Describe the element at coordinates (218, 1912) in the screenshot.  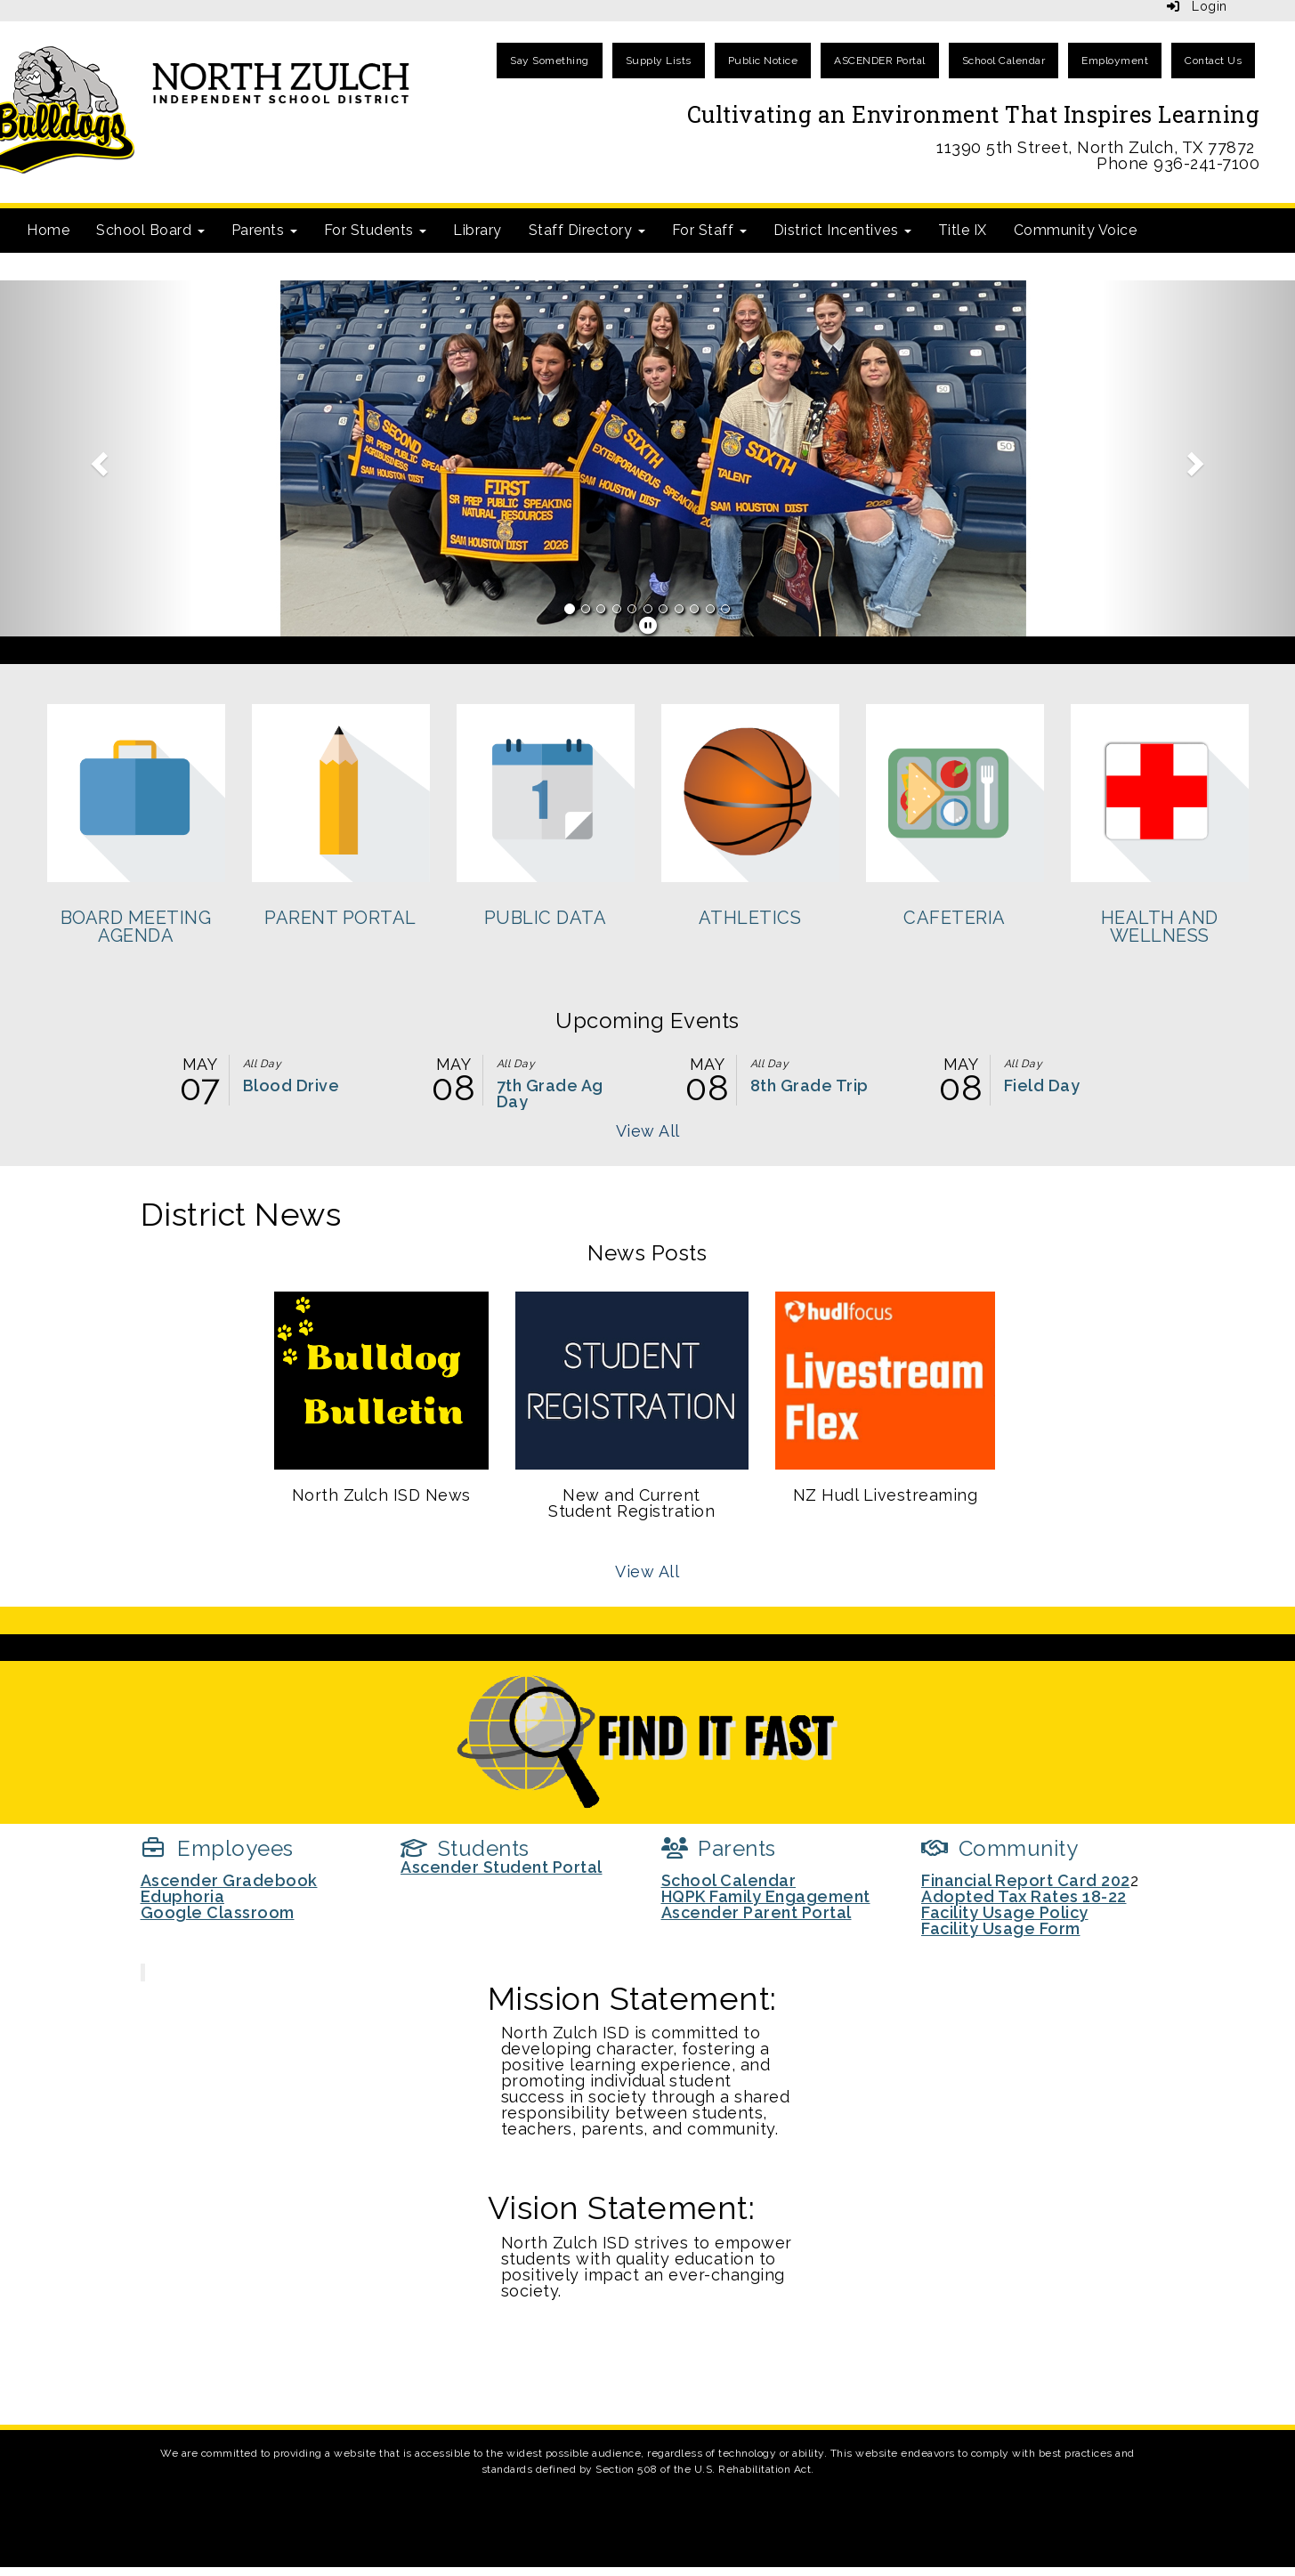
I see `Google Classroom` at that location.